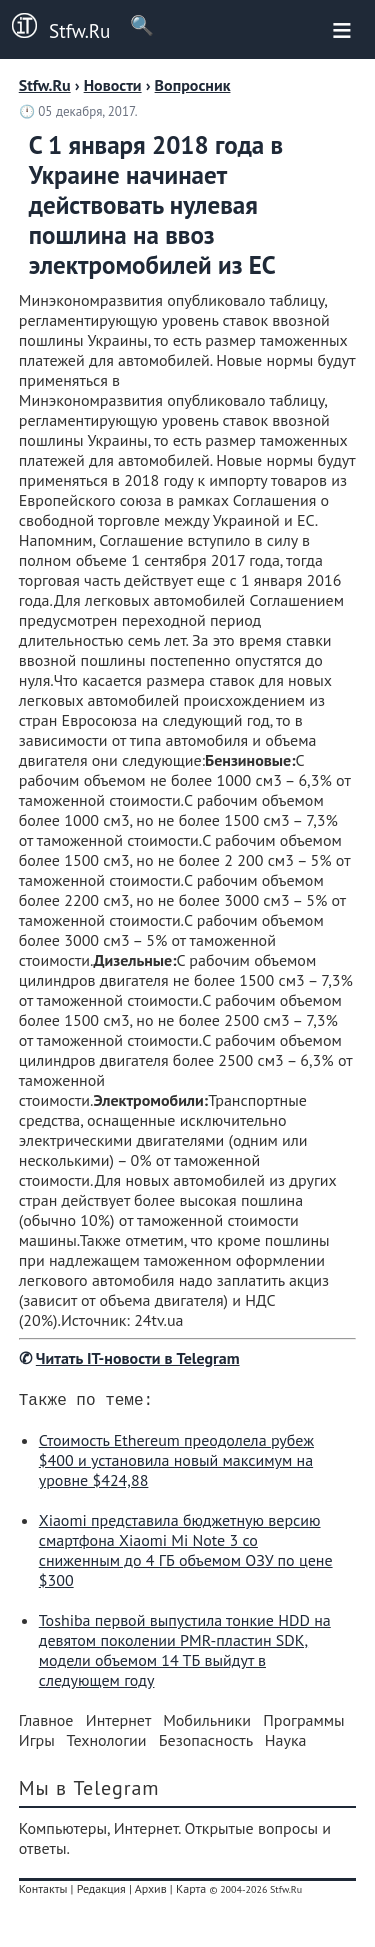 Image resolution: width=375 pixels, height=1947 pixels. I want to click on Мобильники, so click(207, 1724).